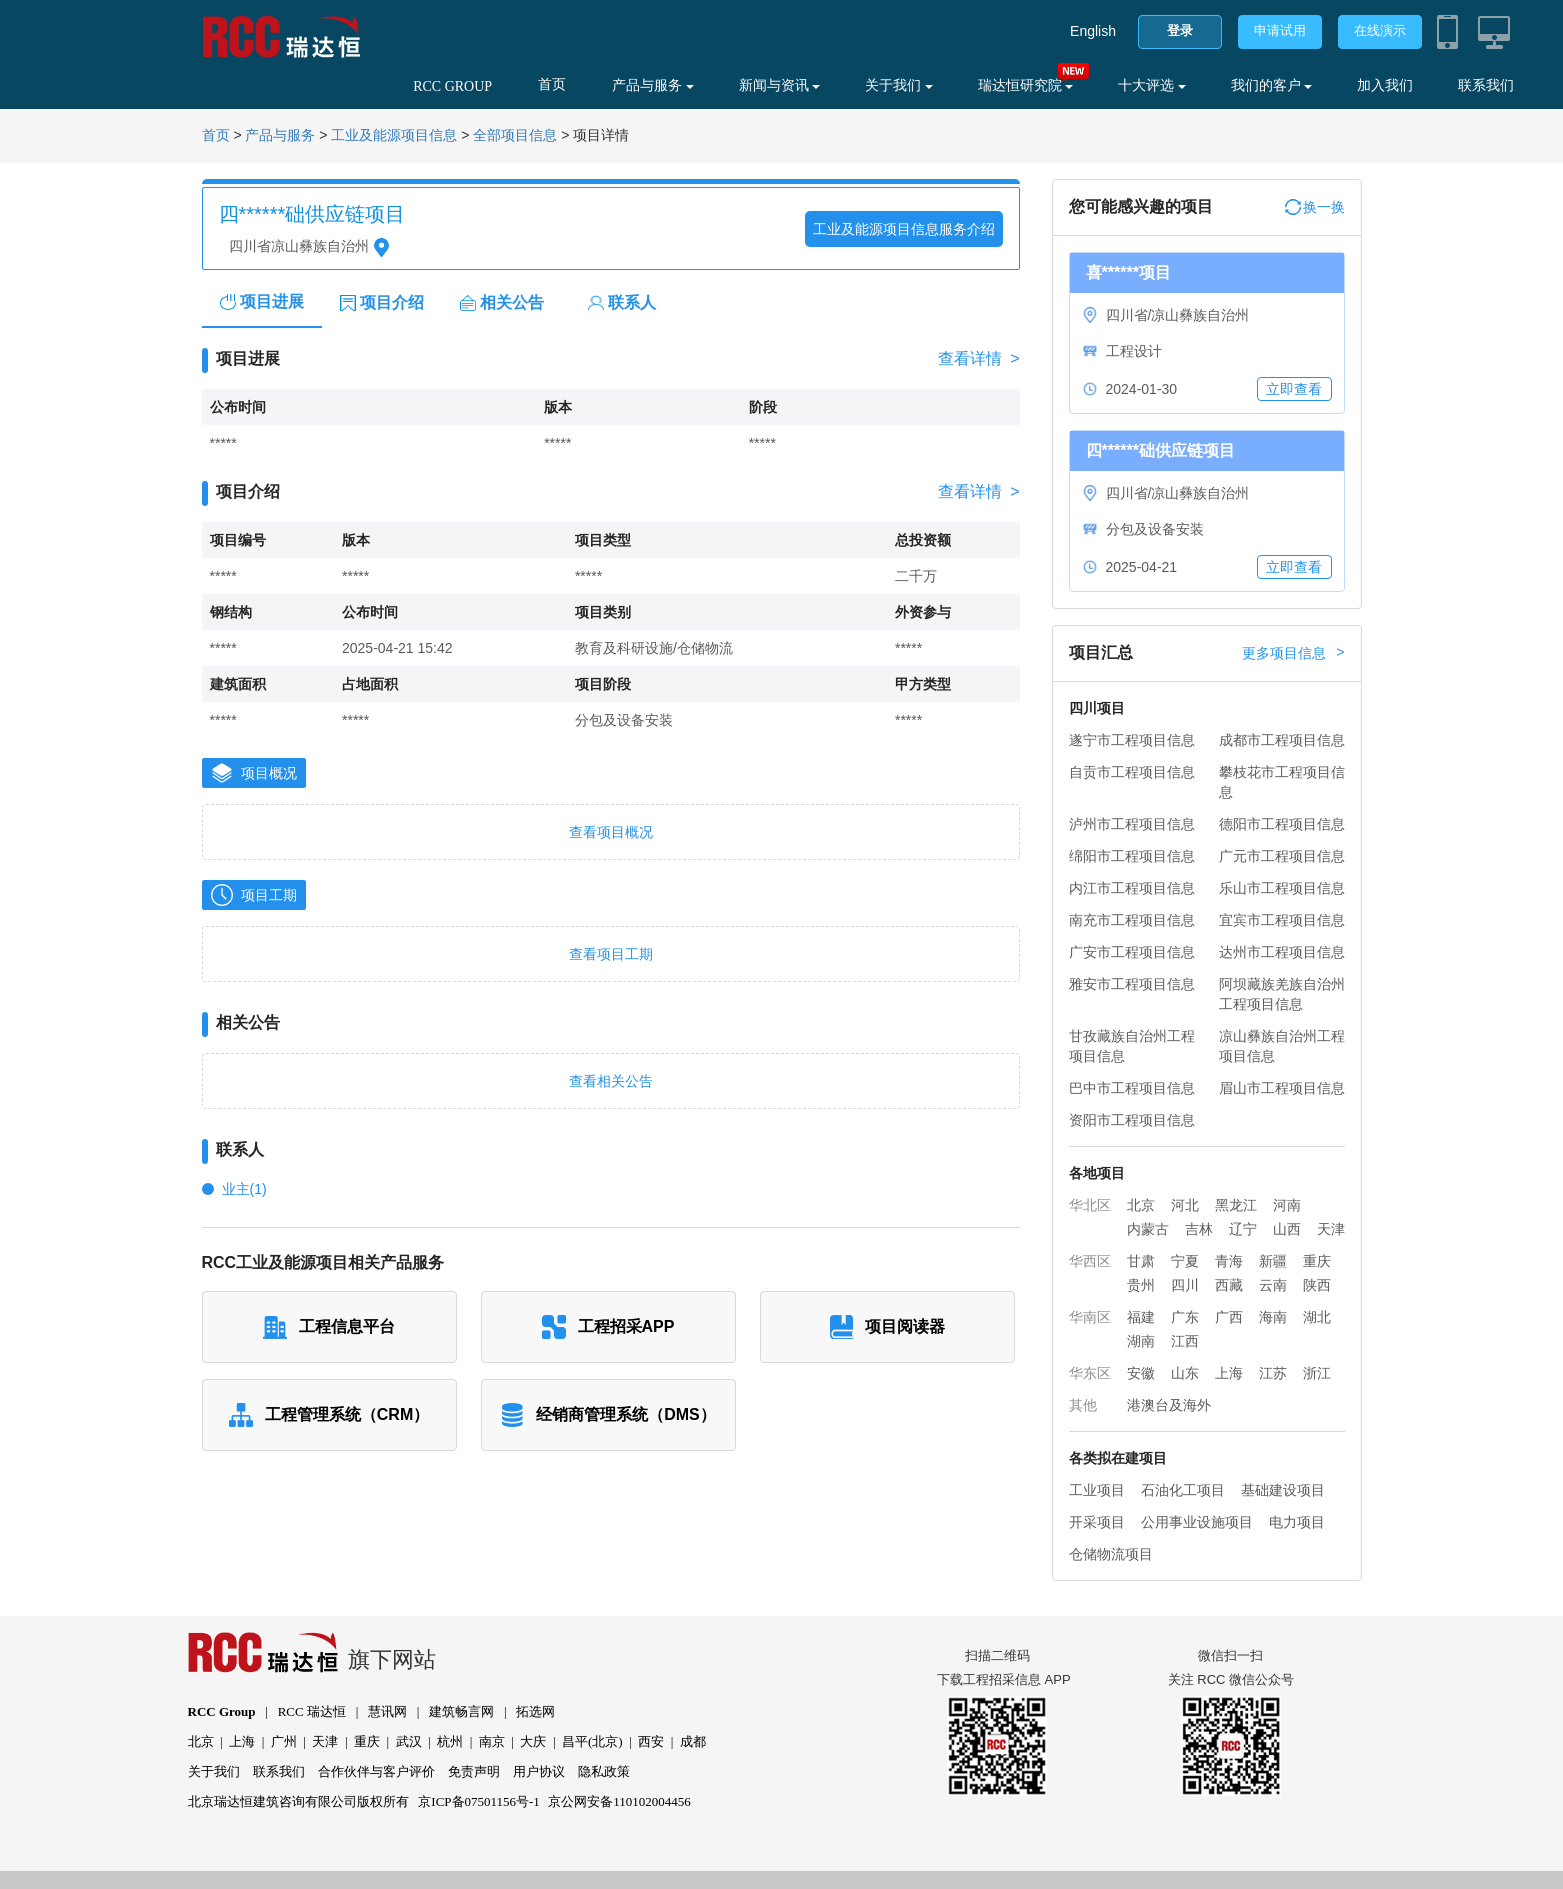 This screenshot has height=1889, width=1563. Describe the element at coordinates (479, 1801) in the screenshot. I see `京ICP备07501156号-1` at that location.